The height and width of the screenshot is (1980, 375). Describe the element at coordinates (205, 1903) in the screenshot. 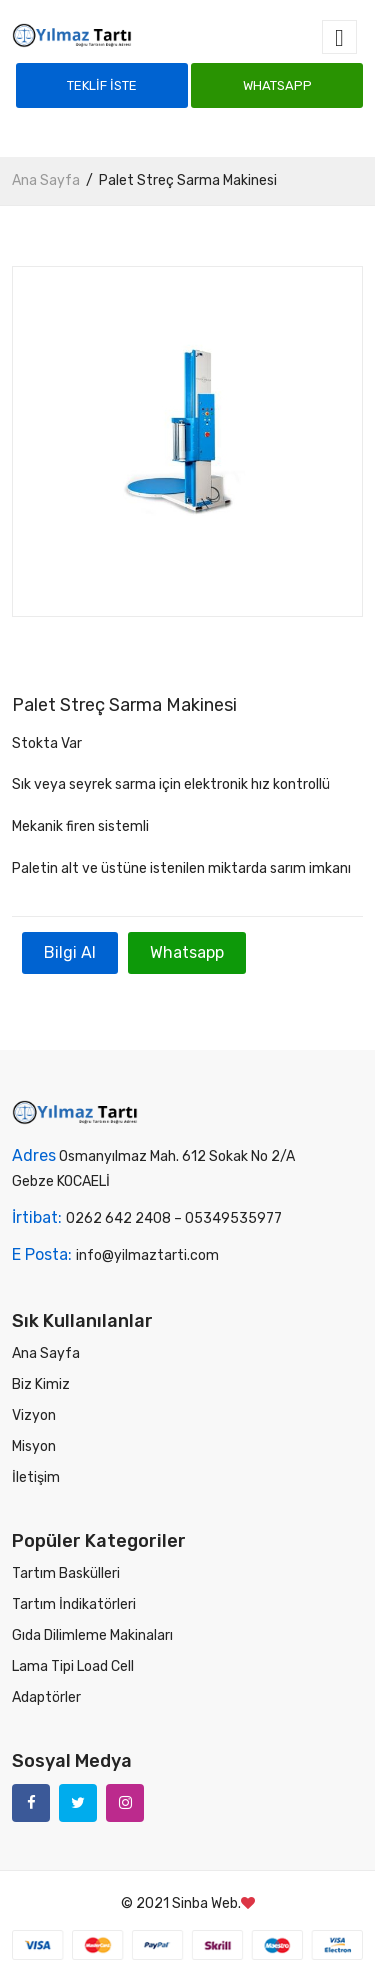

I see `Sinba Web` at that location.